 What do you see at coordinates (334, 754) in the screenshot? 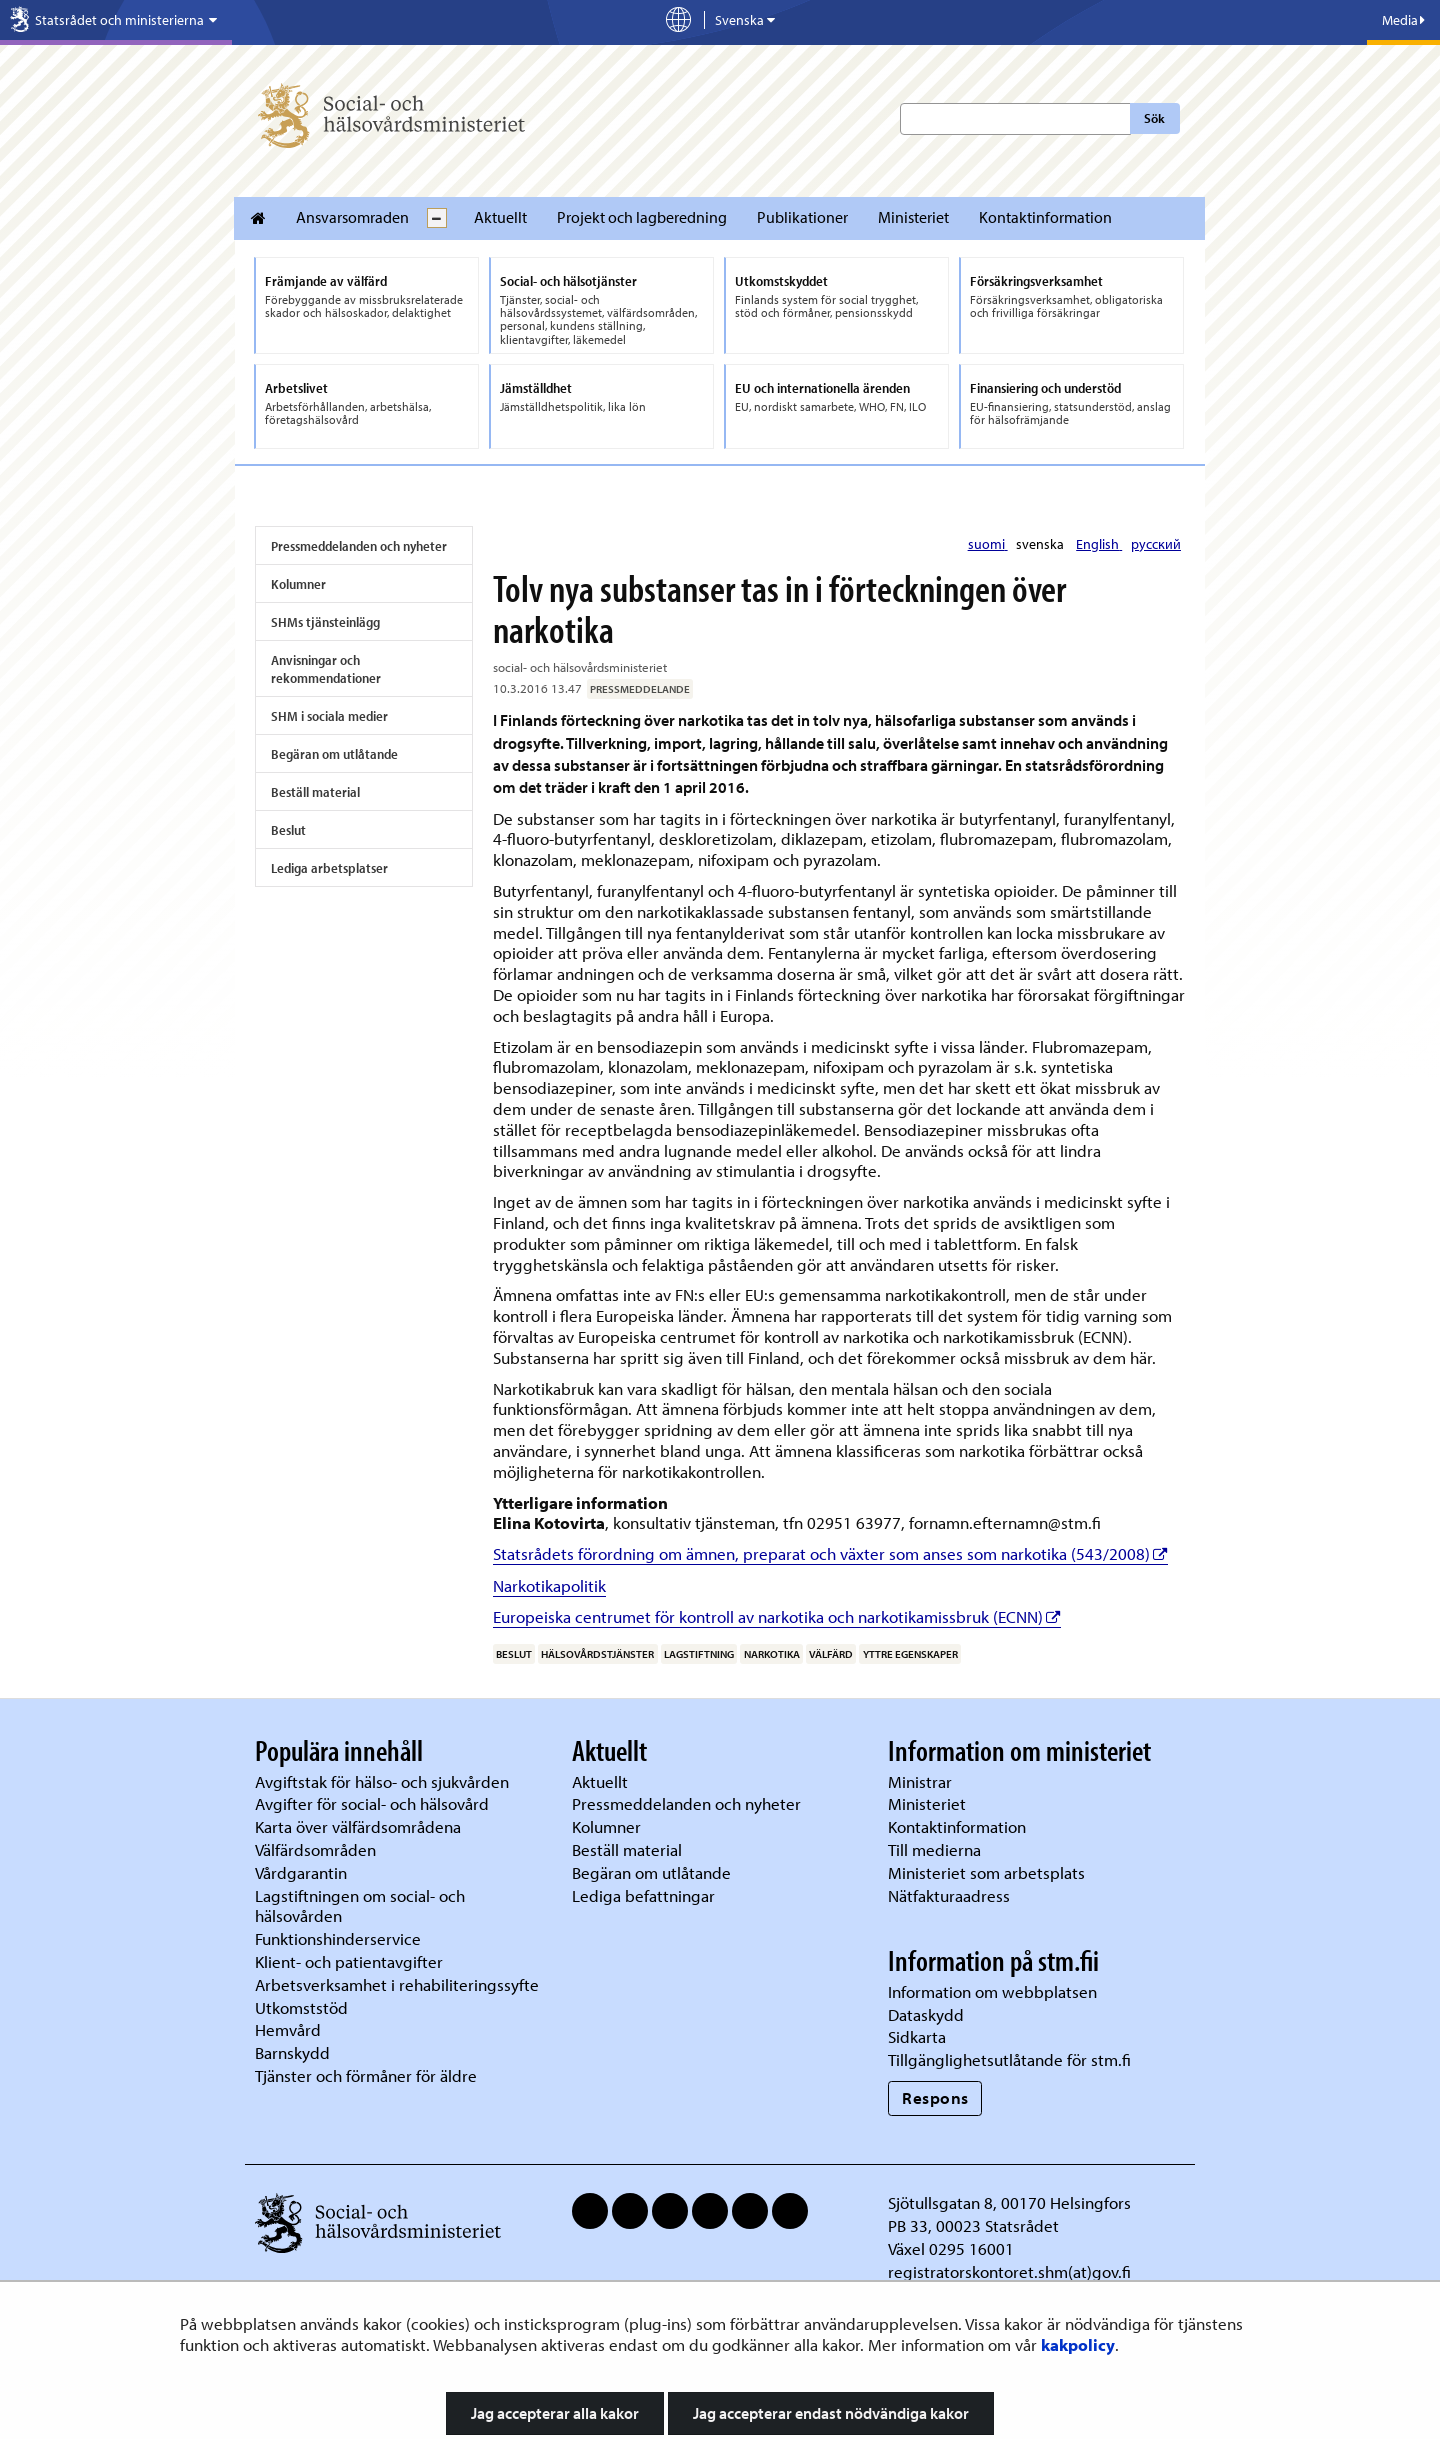
I see `Begäran om utlåtande` at bounding box center [334, 754].